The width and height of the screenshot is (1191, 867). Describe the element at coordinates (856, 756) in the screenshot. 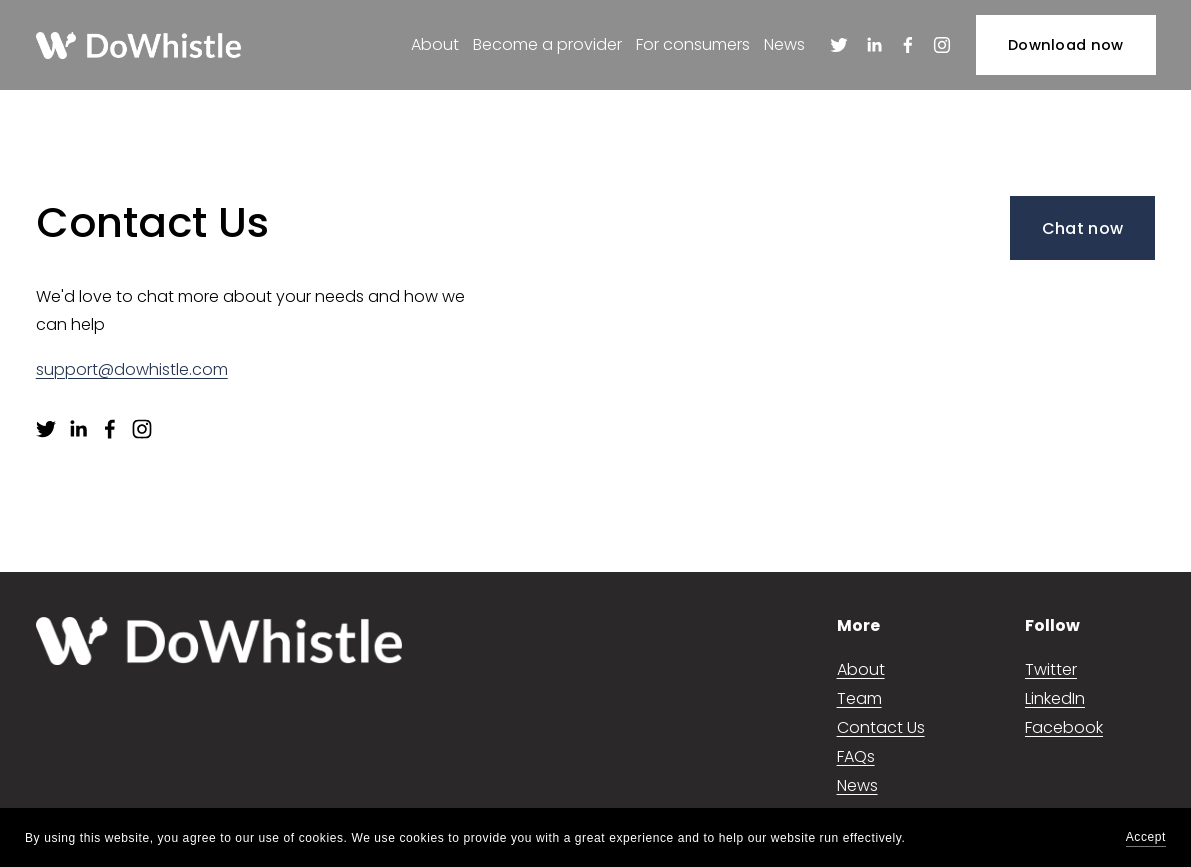

I see `FAQs` at that location.